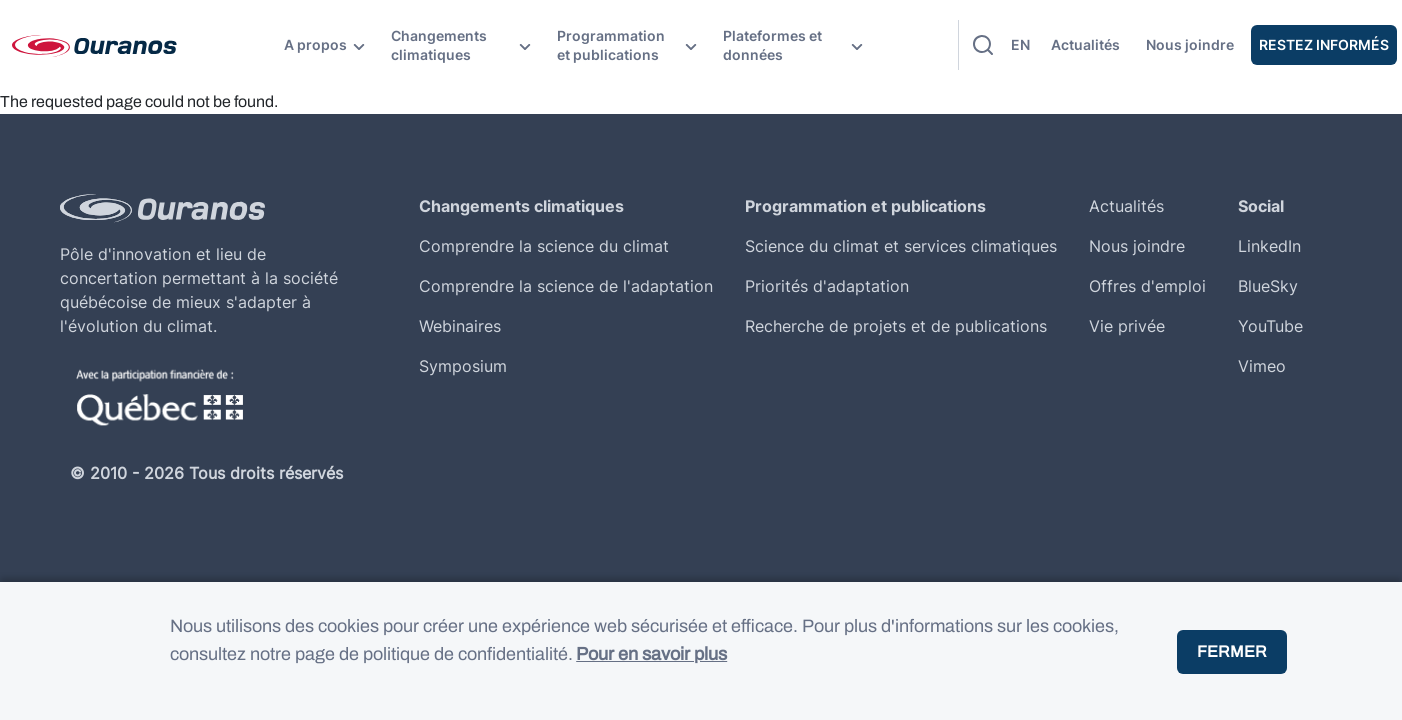 Image resolution: width=1402 pixels, height=720 pixels. What do you see at coordinates (1147, 286) in the screenshot?
I see `Offres d'emploi` at bounding box center [1147, 286].